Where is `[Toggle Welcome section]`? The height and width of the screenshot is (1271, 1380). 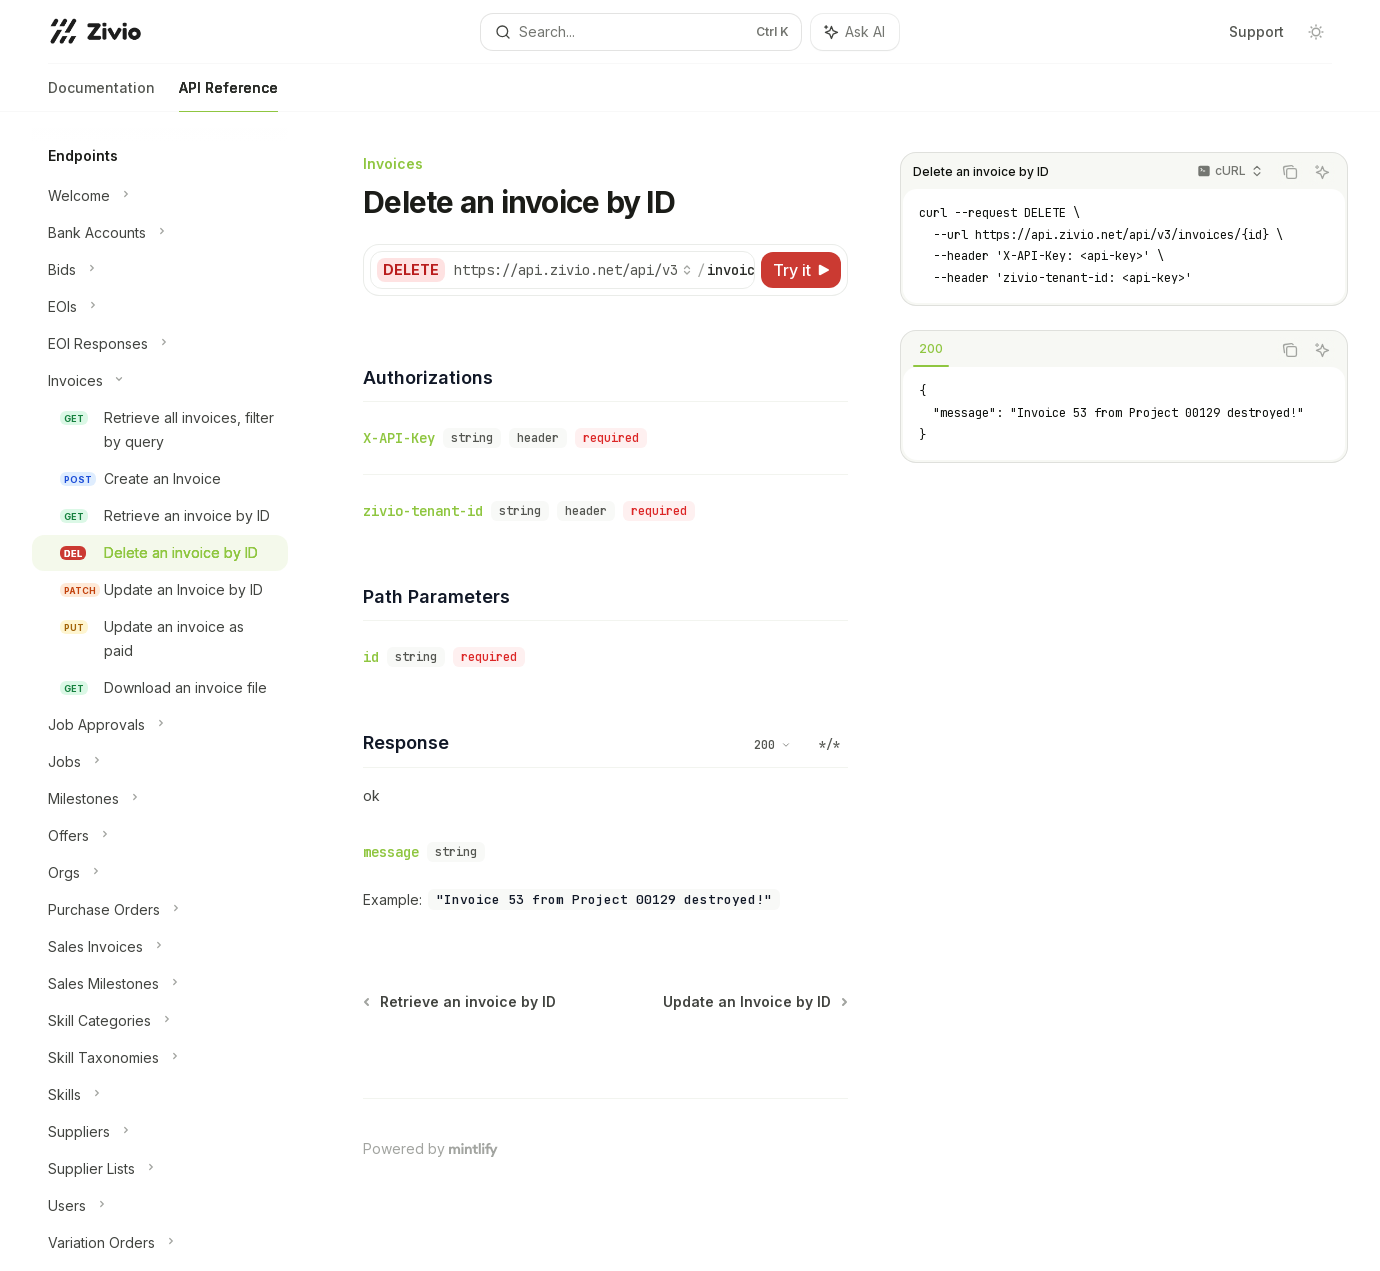
[Toggle Welcome section] is located at coordinates (160, 196).